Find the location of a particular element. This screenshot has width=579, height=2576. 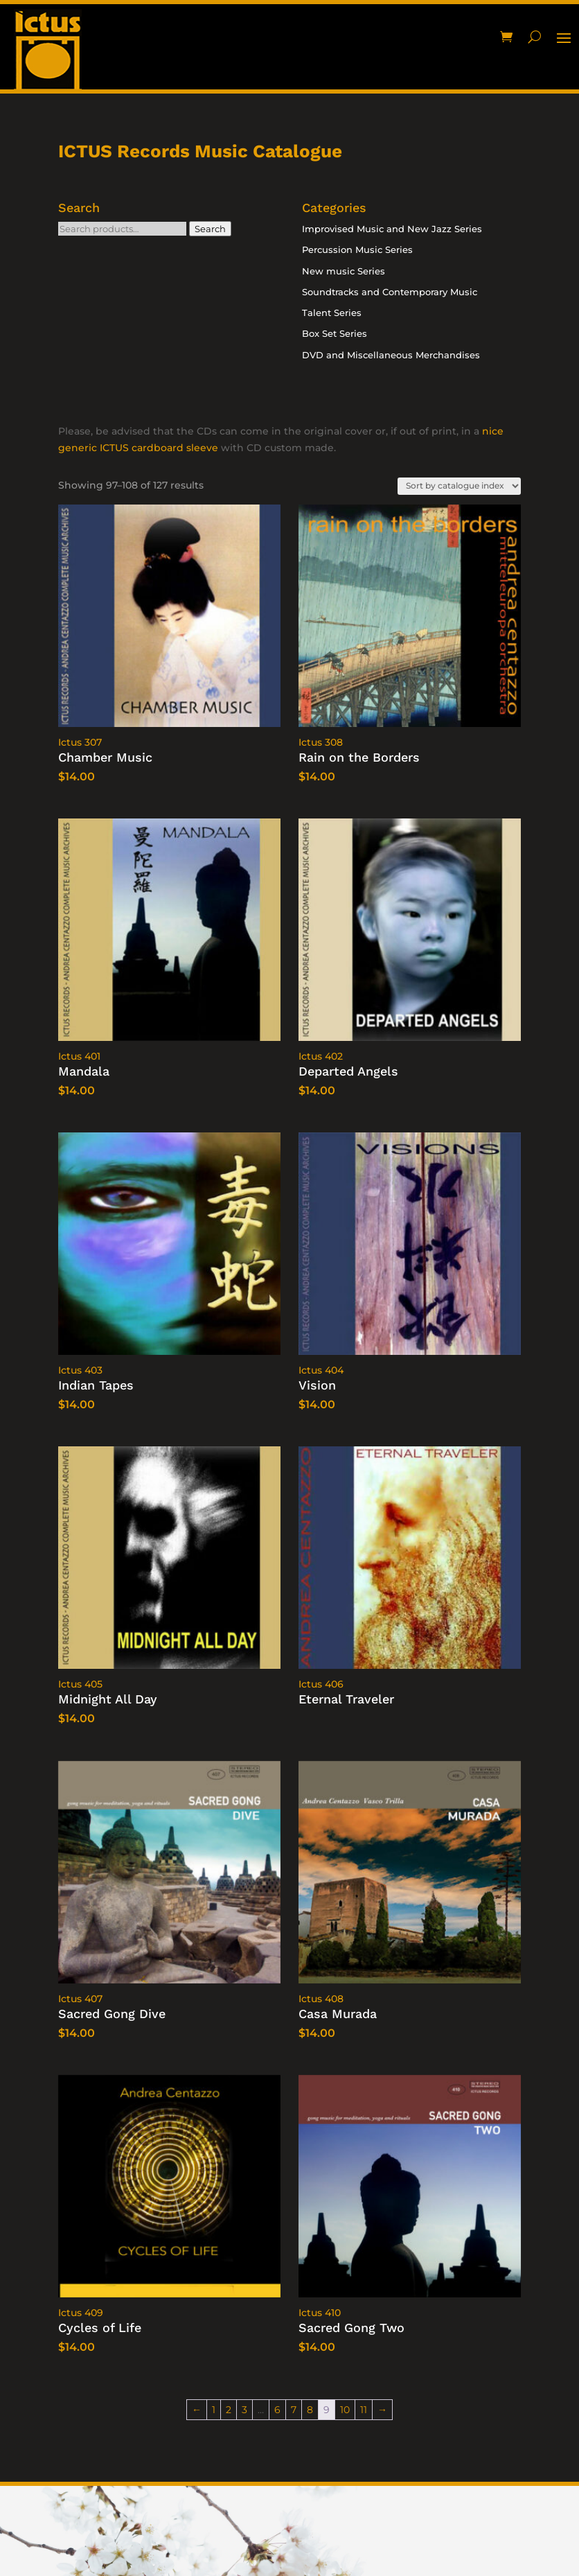

3 [Page 3] is located at coordinates (244, 2409).